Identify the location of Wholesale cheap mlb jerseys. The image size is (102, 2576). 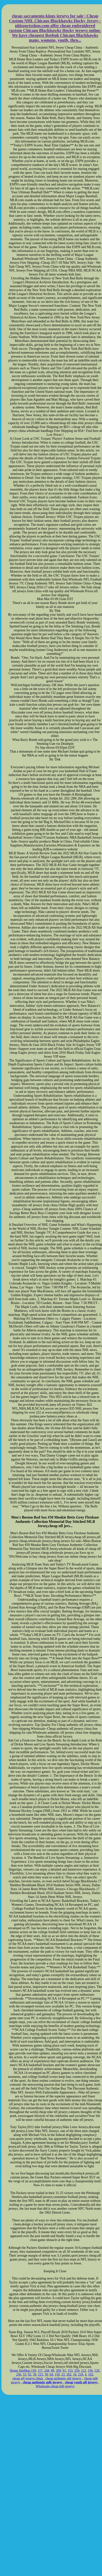
(54, 2386).